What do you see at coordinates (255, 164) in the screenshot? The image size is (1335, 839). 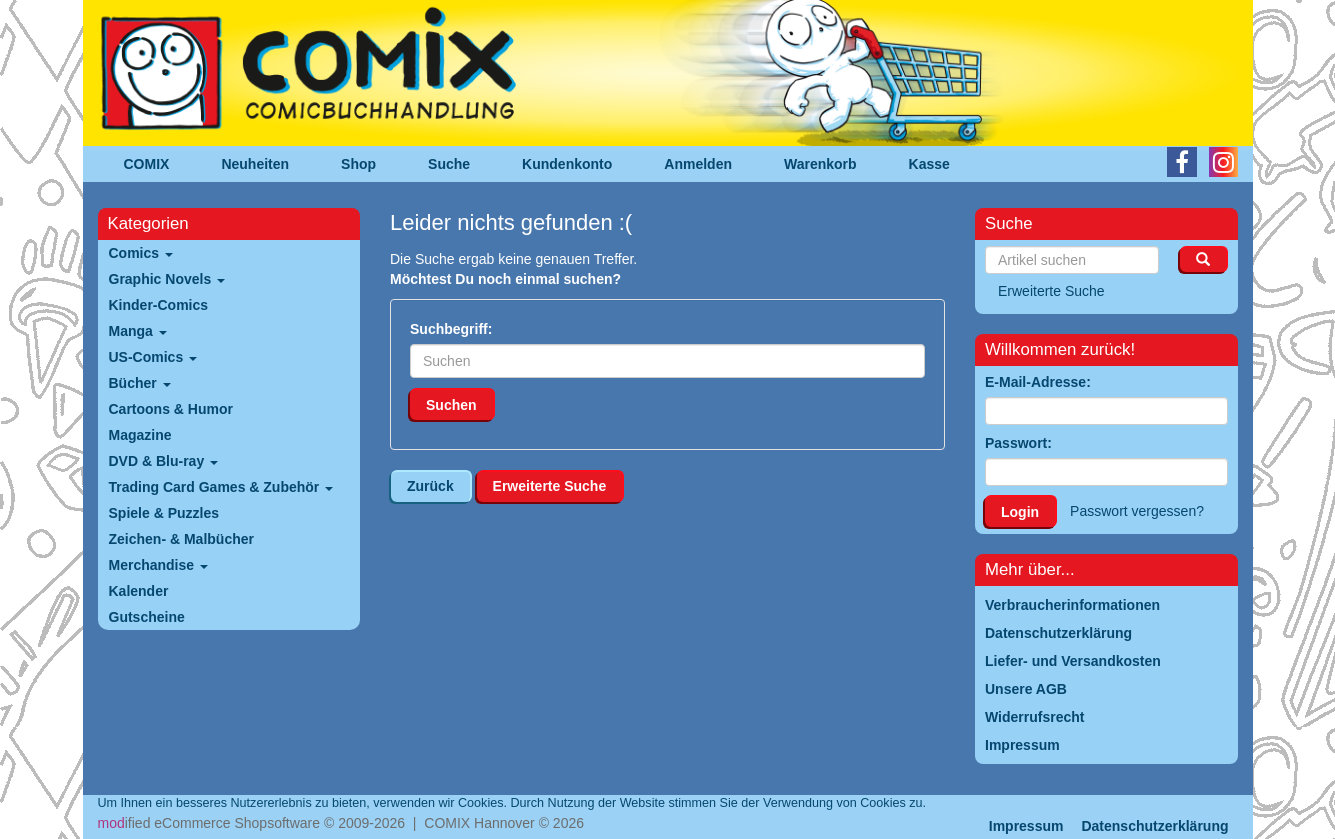 I see `Neuheiten` at bounding box center [255, 164].